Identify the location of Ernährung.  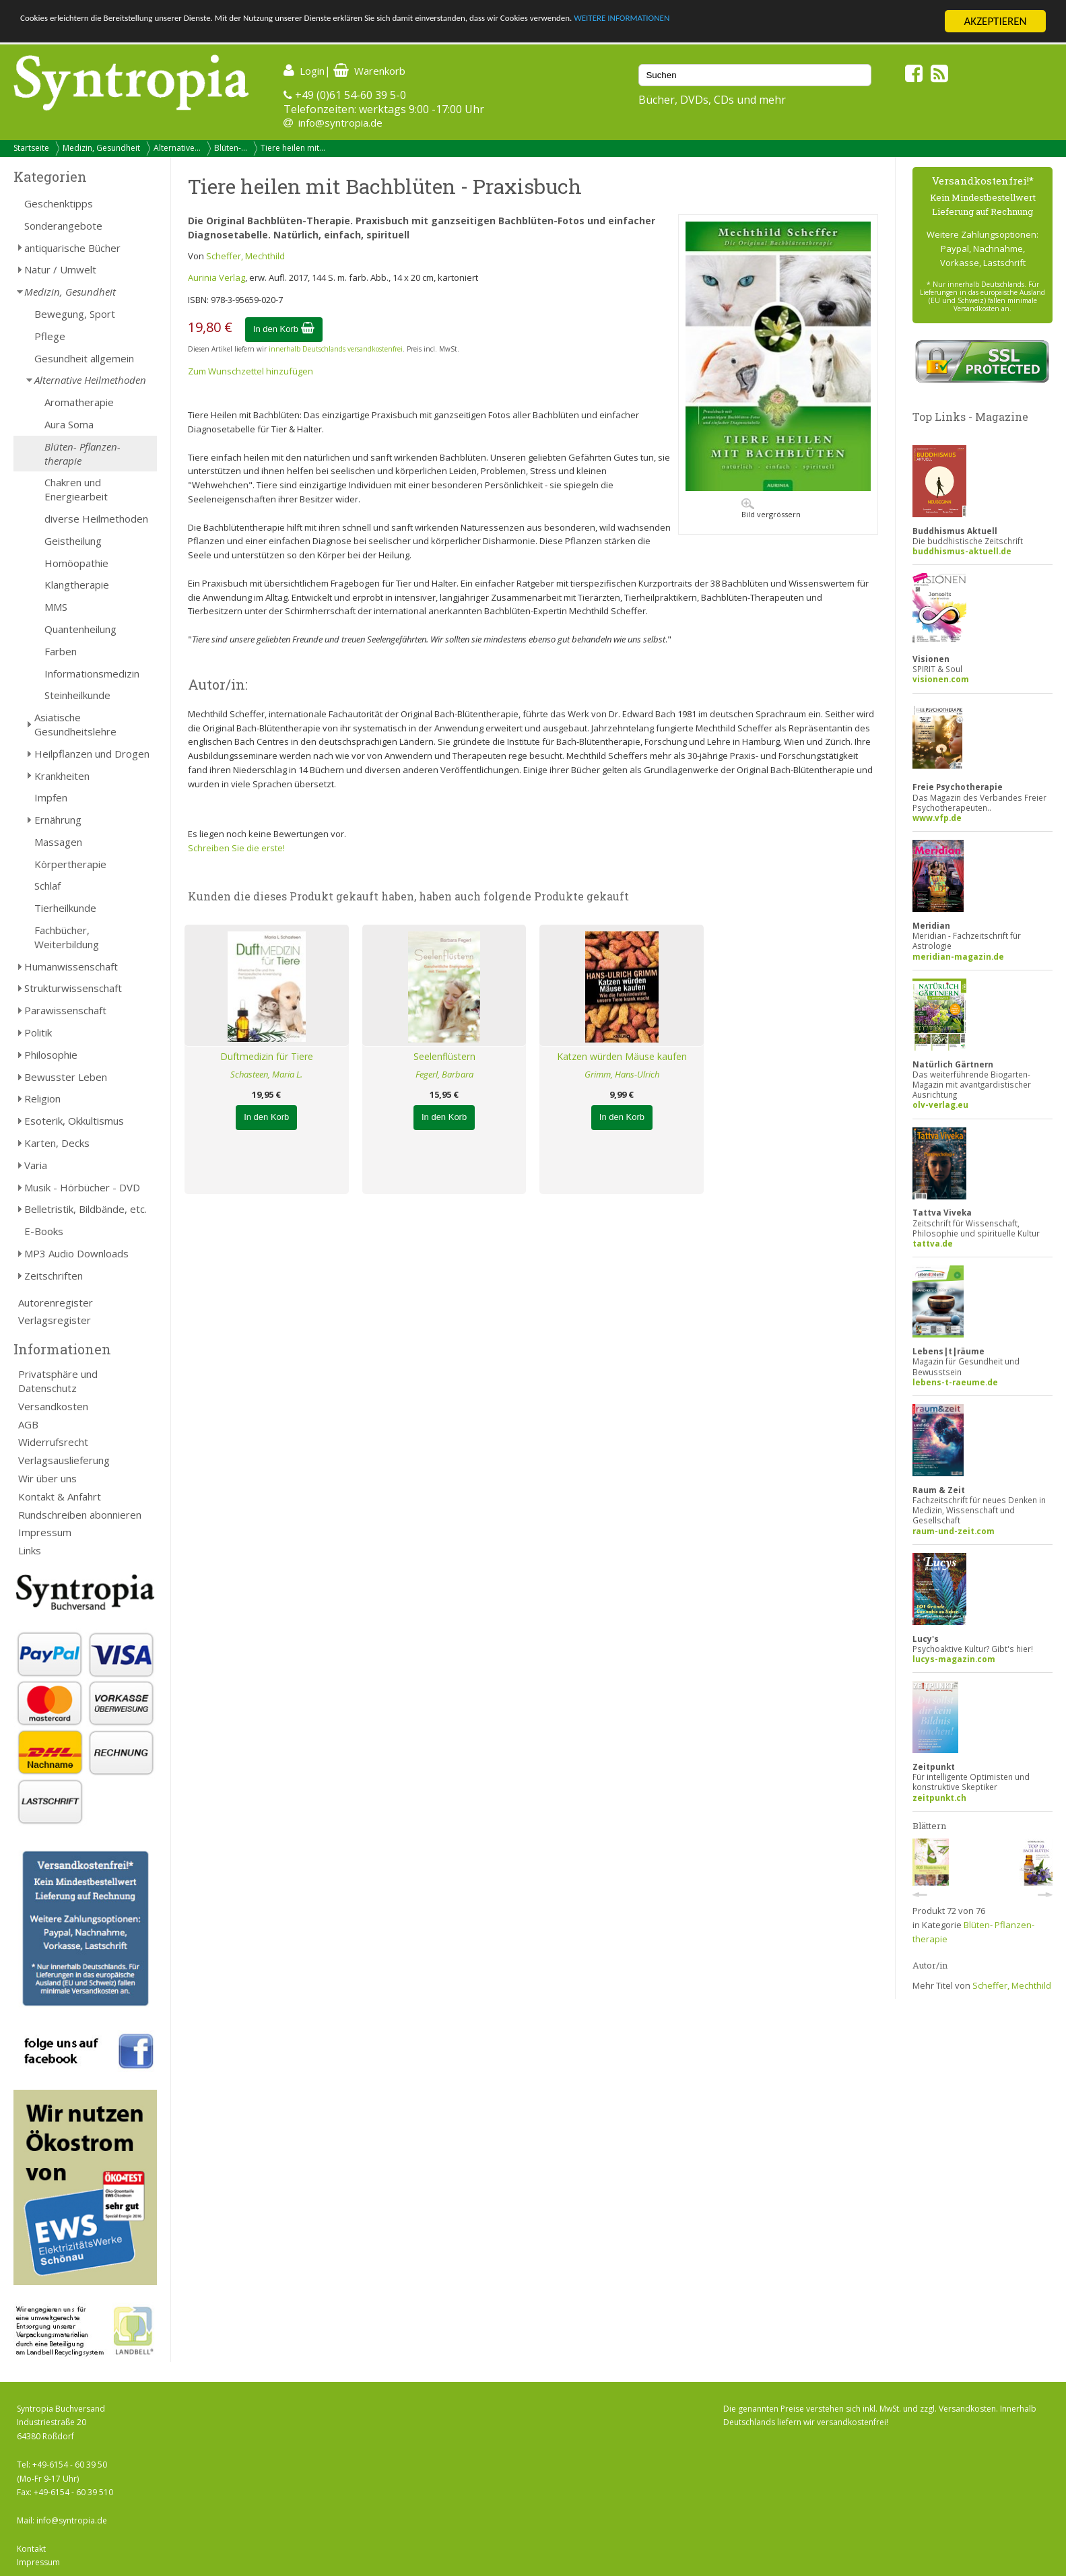
(57, 819).